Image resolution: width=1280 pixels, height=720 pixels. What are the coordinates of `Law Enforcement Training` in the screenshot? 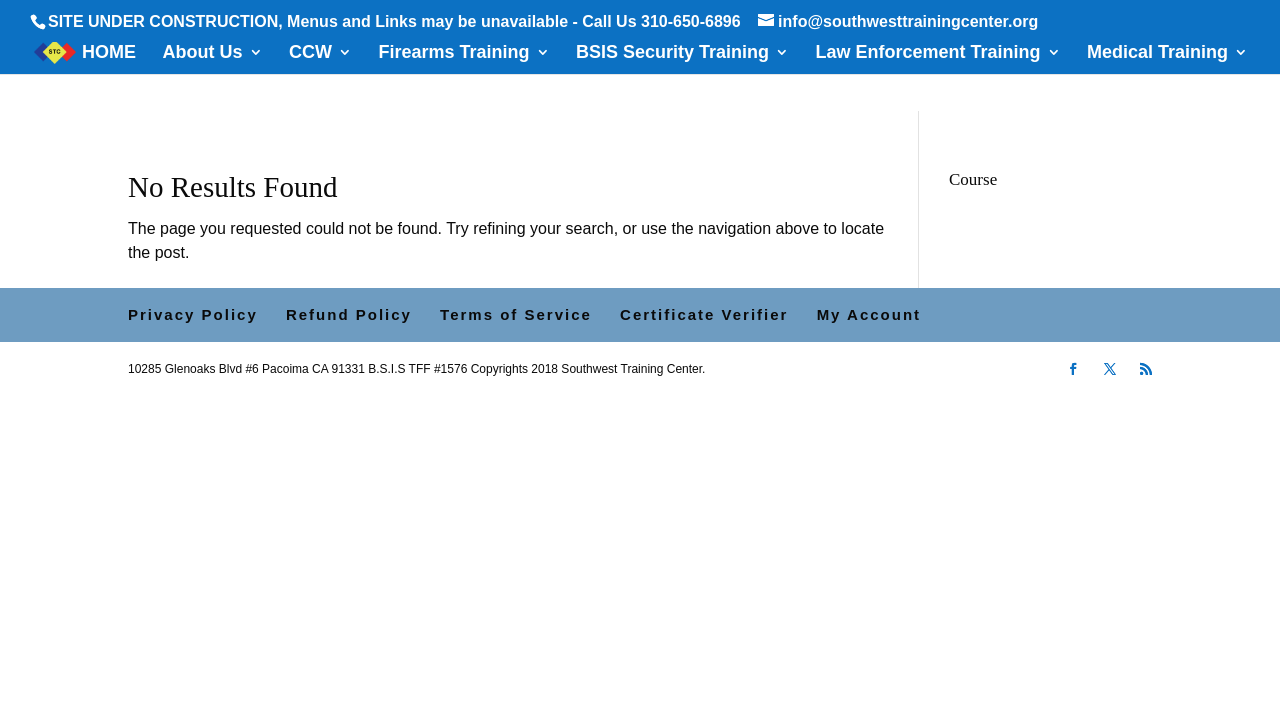 It's located at (927, 53).